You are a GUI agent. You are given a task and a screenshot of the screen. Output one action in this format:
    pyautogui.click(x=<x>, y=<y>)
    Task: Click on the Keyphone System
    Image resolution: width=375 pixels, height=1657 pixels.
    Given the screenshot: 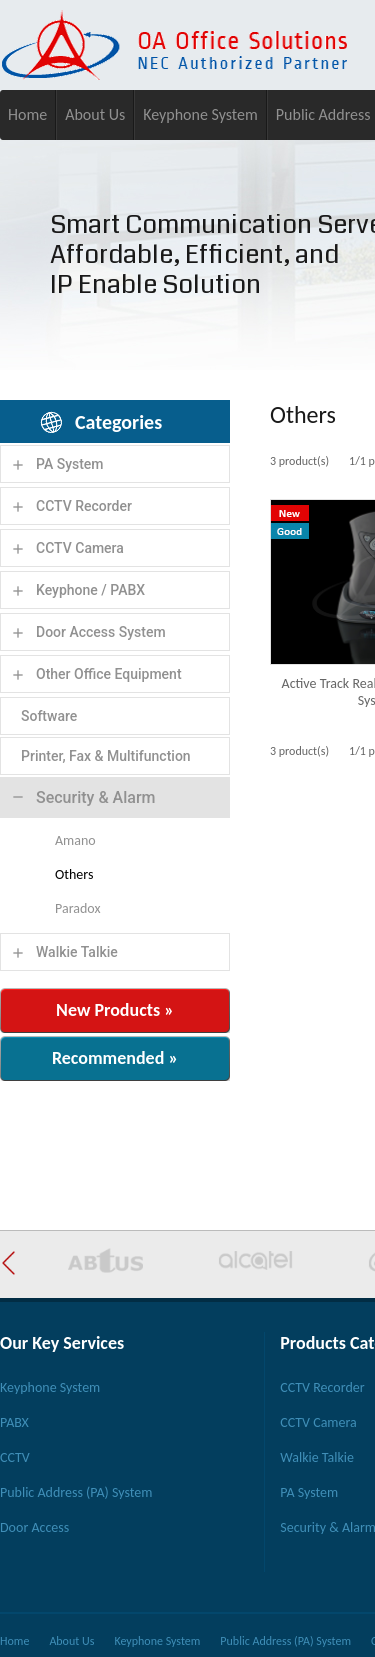 What is the action you would take?
    pyautogui.click(x=200, y=114)
    